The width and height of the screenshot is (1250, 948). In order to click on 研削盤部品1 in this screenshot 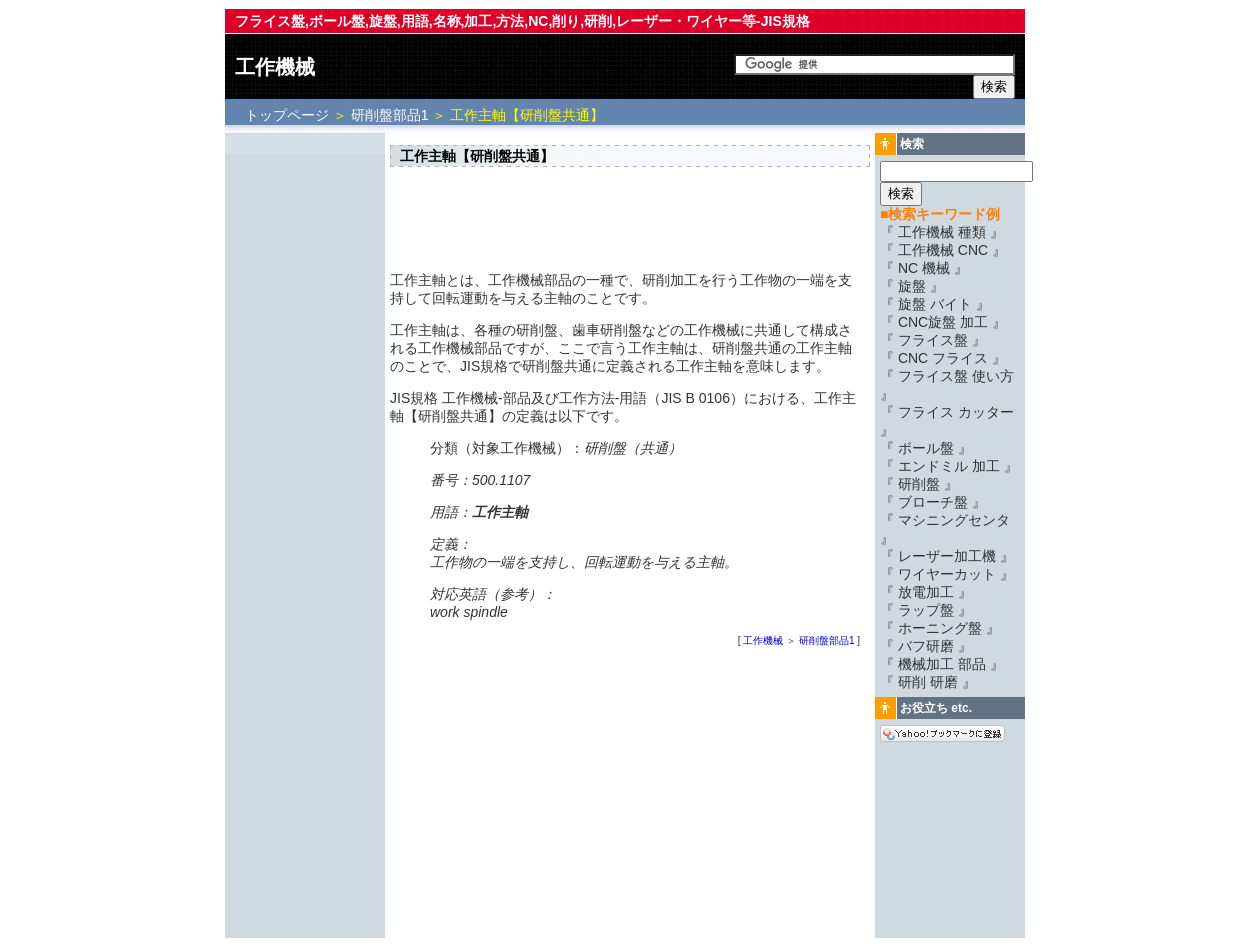, I will do `click(390, 115)`.